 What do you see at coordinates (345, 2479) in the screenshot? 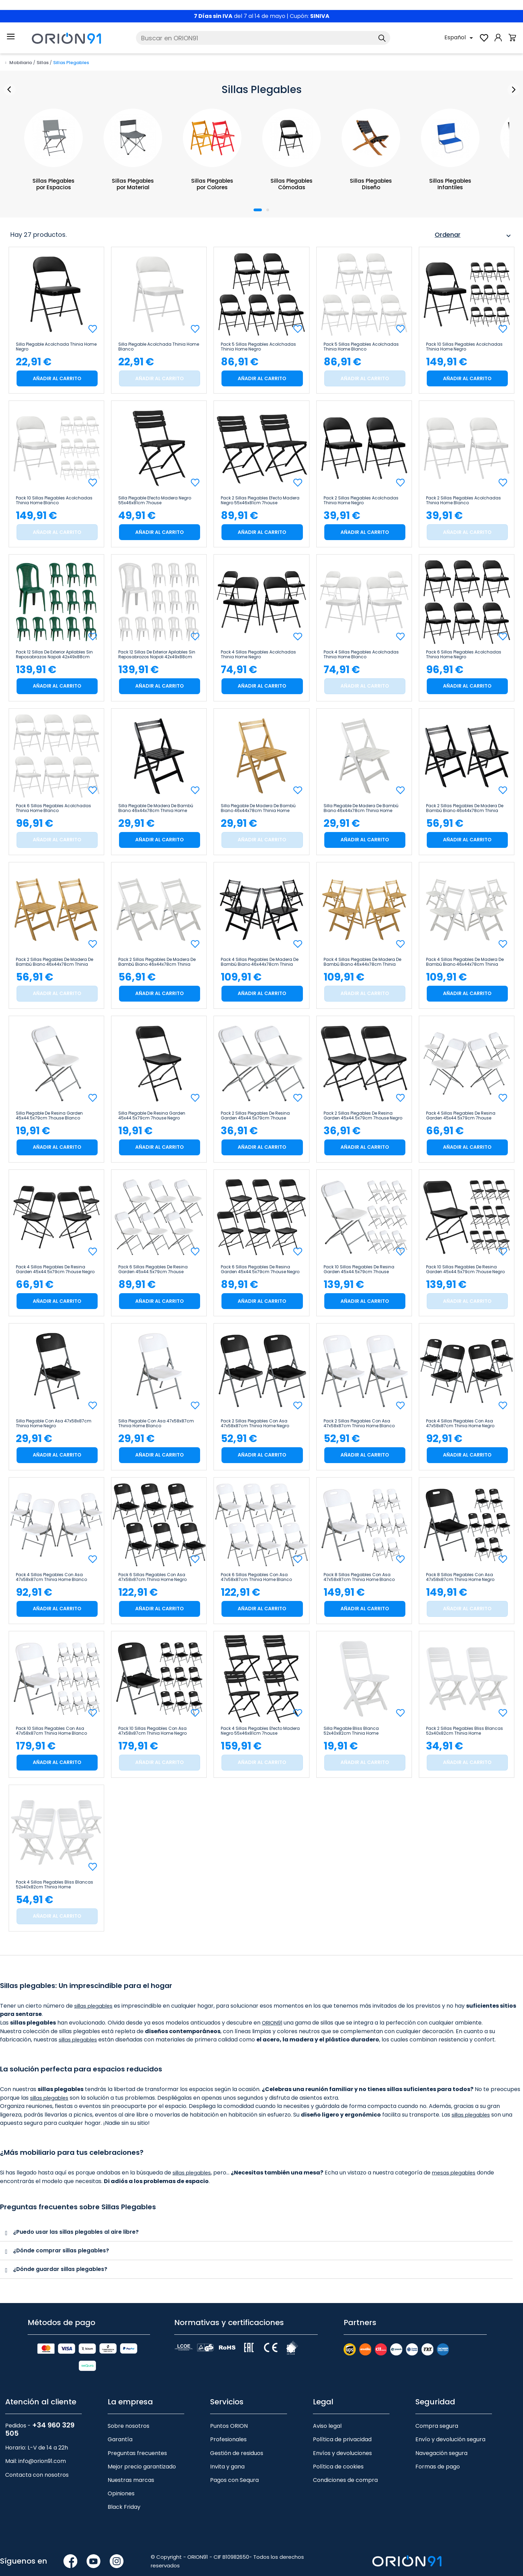
I see `Condiciones de compra` at bounding box center [345, 2479].